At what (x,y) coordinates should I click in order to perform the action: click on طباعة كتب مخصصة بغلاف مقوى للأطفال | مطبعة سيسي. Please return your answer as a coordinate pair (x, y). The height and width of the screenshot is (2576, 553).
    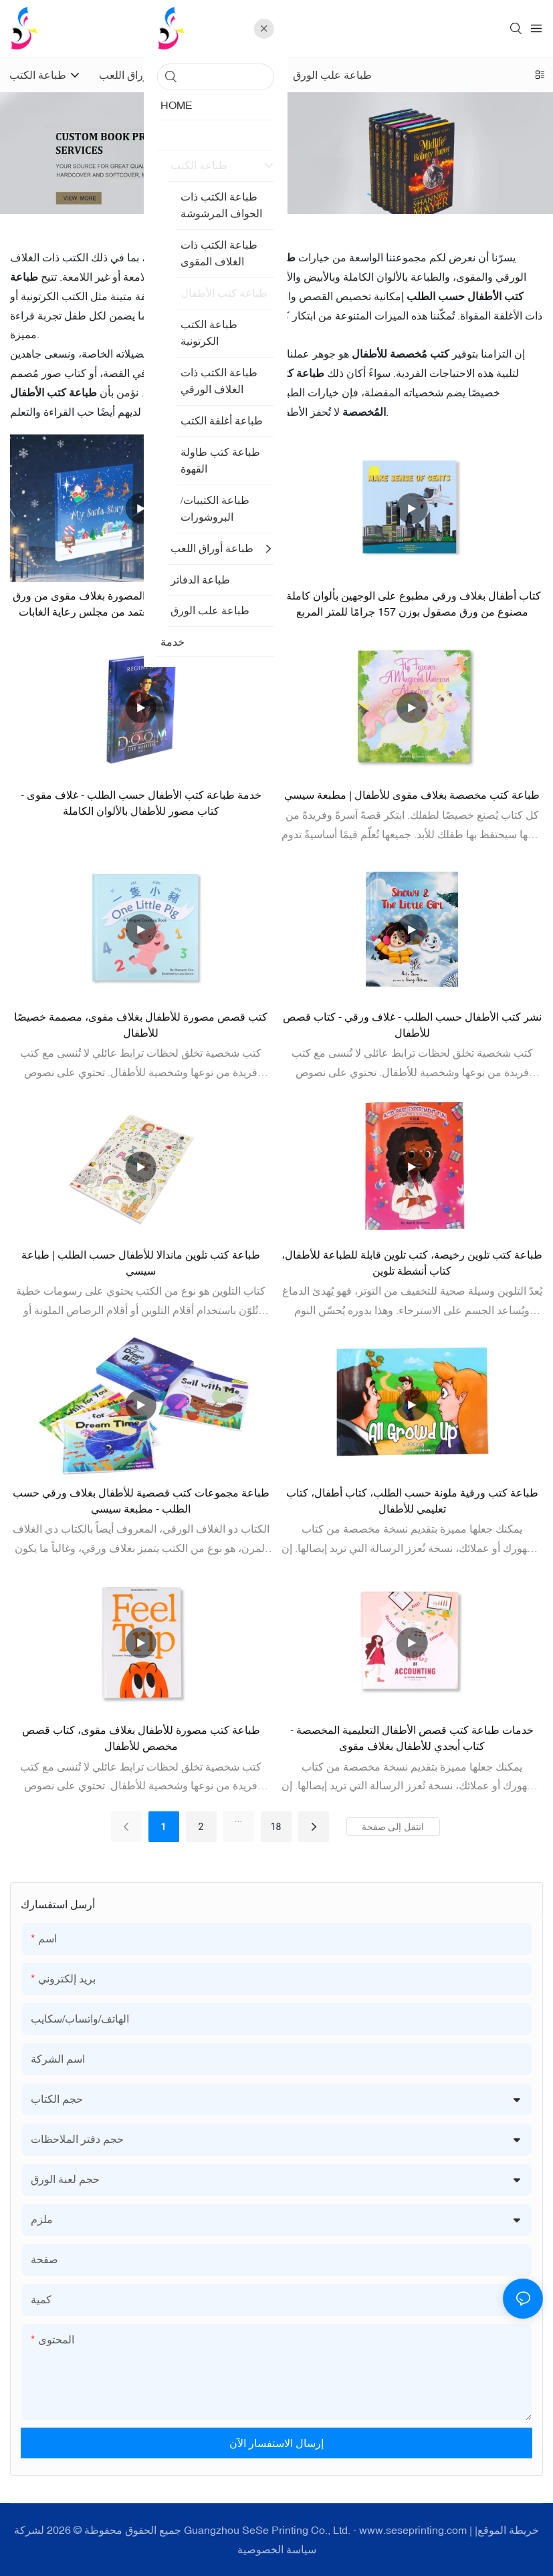
    Looking at the image, I should click on (412, 795).